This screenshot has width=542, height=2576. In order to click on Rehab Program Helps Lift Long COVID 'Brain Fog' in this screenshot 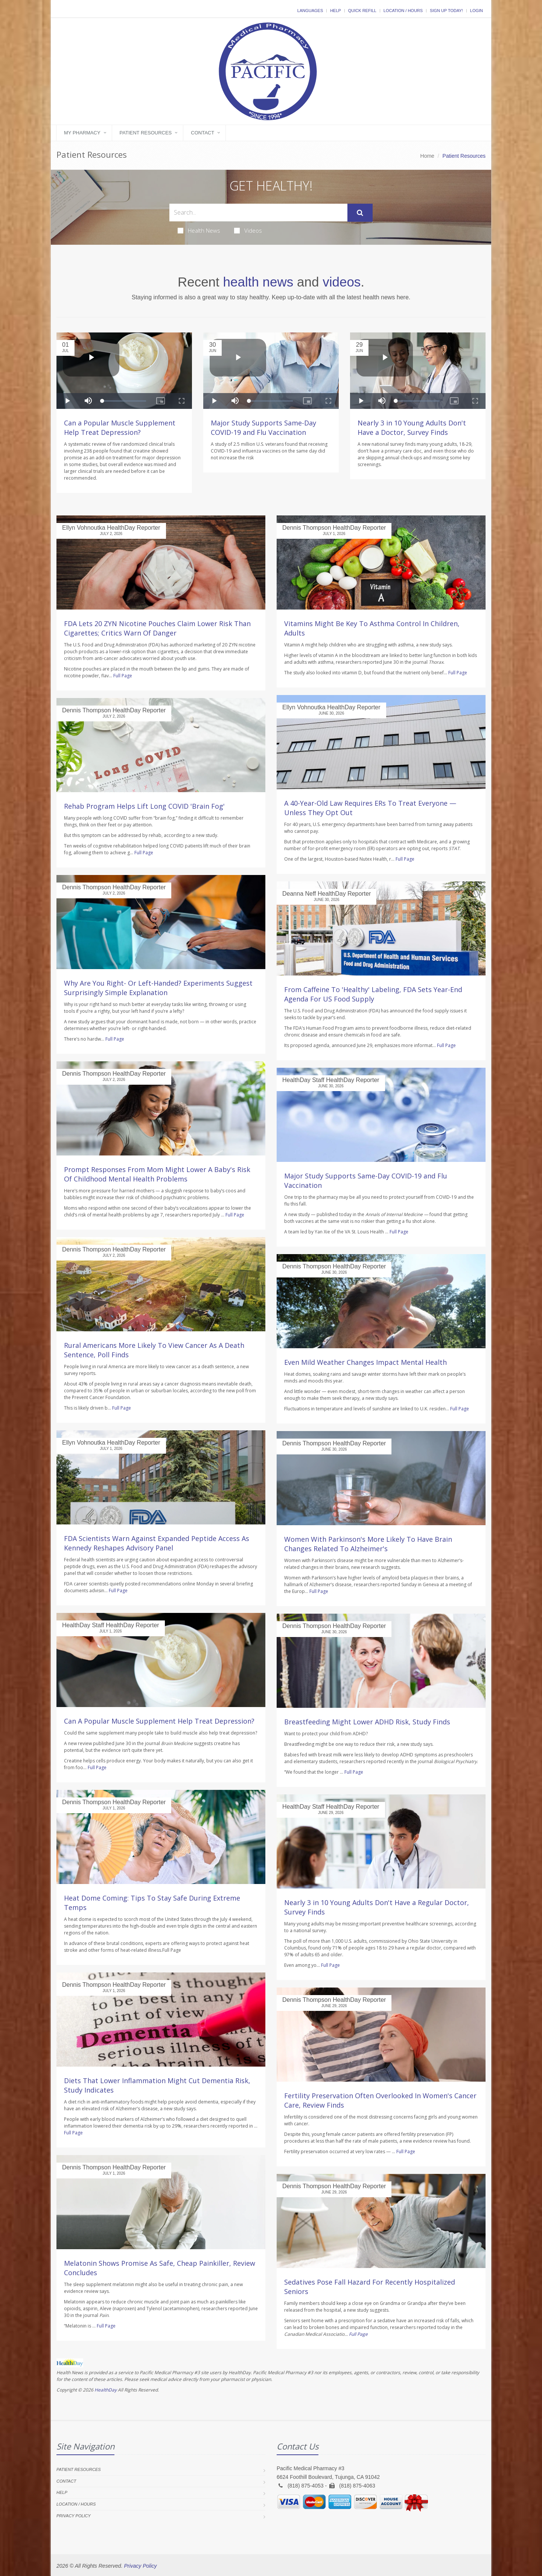, I will do `click(144, 806)`.